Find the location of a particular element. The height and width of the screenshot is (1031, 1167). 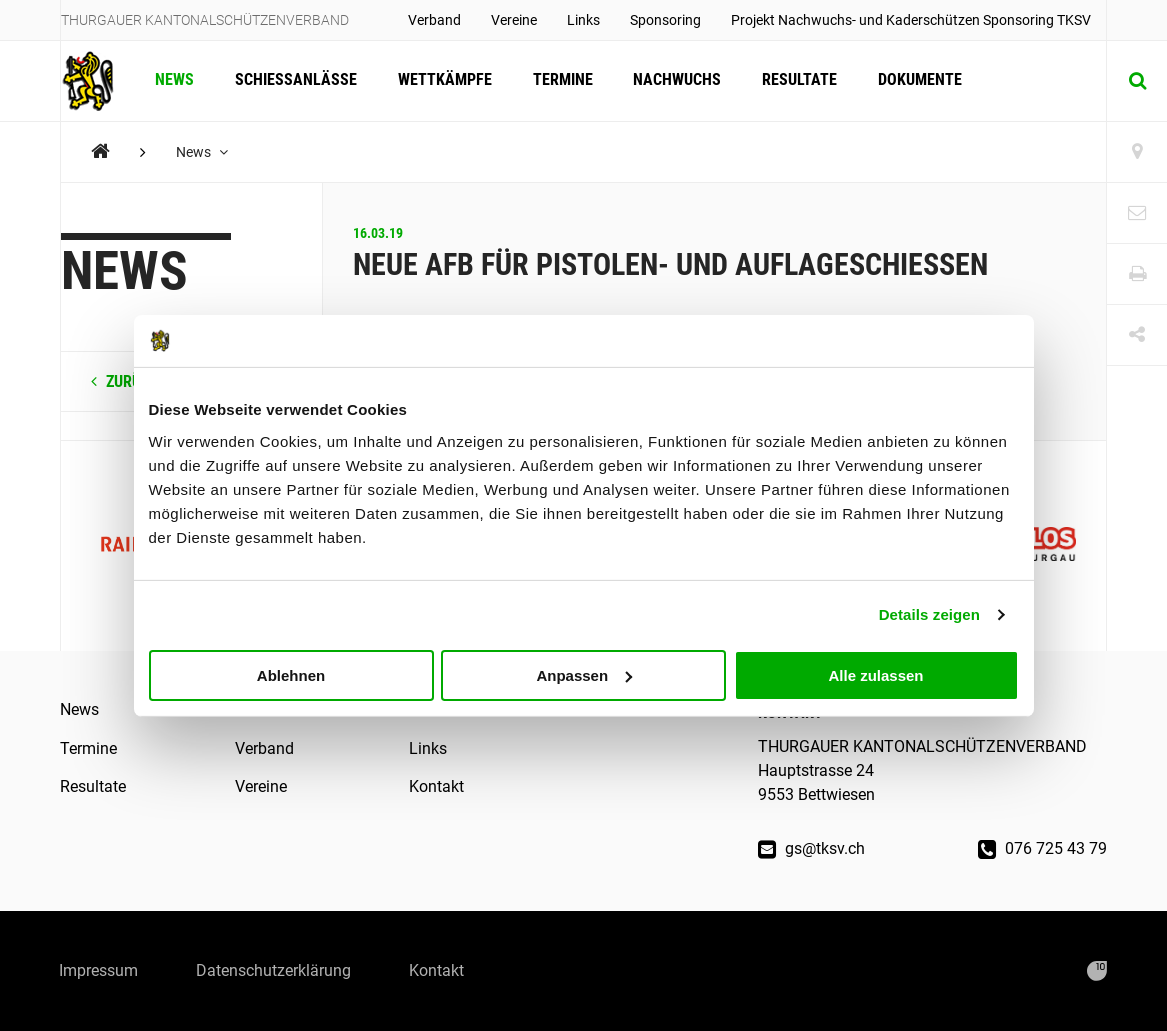

Details zeigen is located at coordinates (929, 614).